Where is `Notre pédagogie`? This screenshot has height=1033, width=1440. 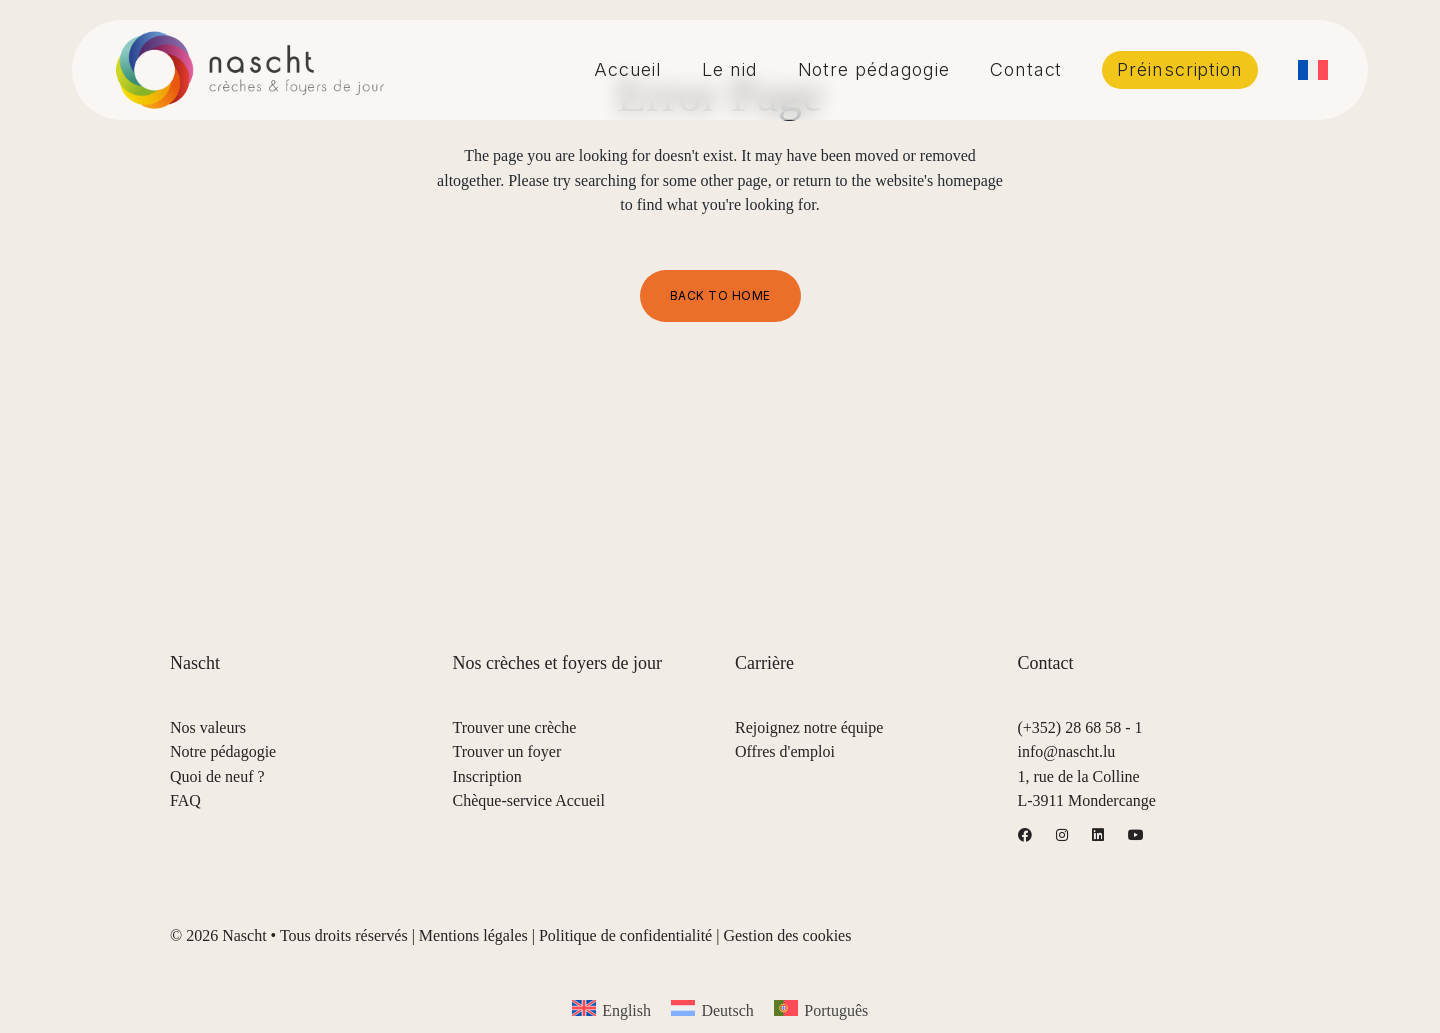
Notre pédagogie is located at coordinates (223, 751).